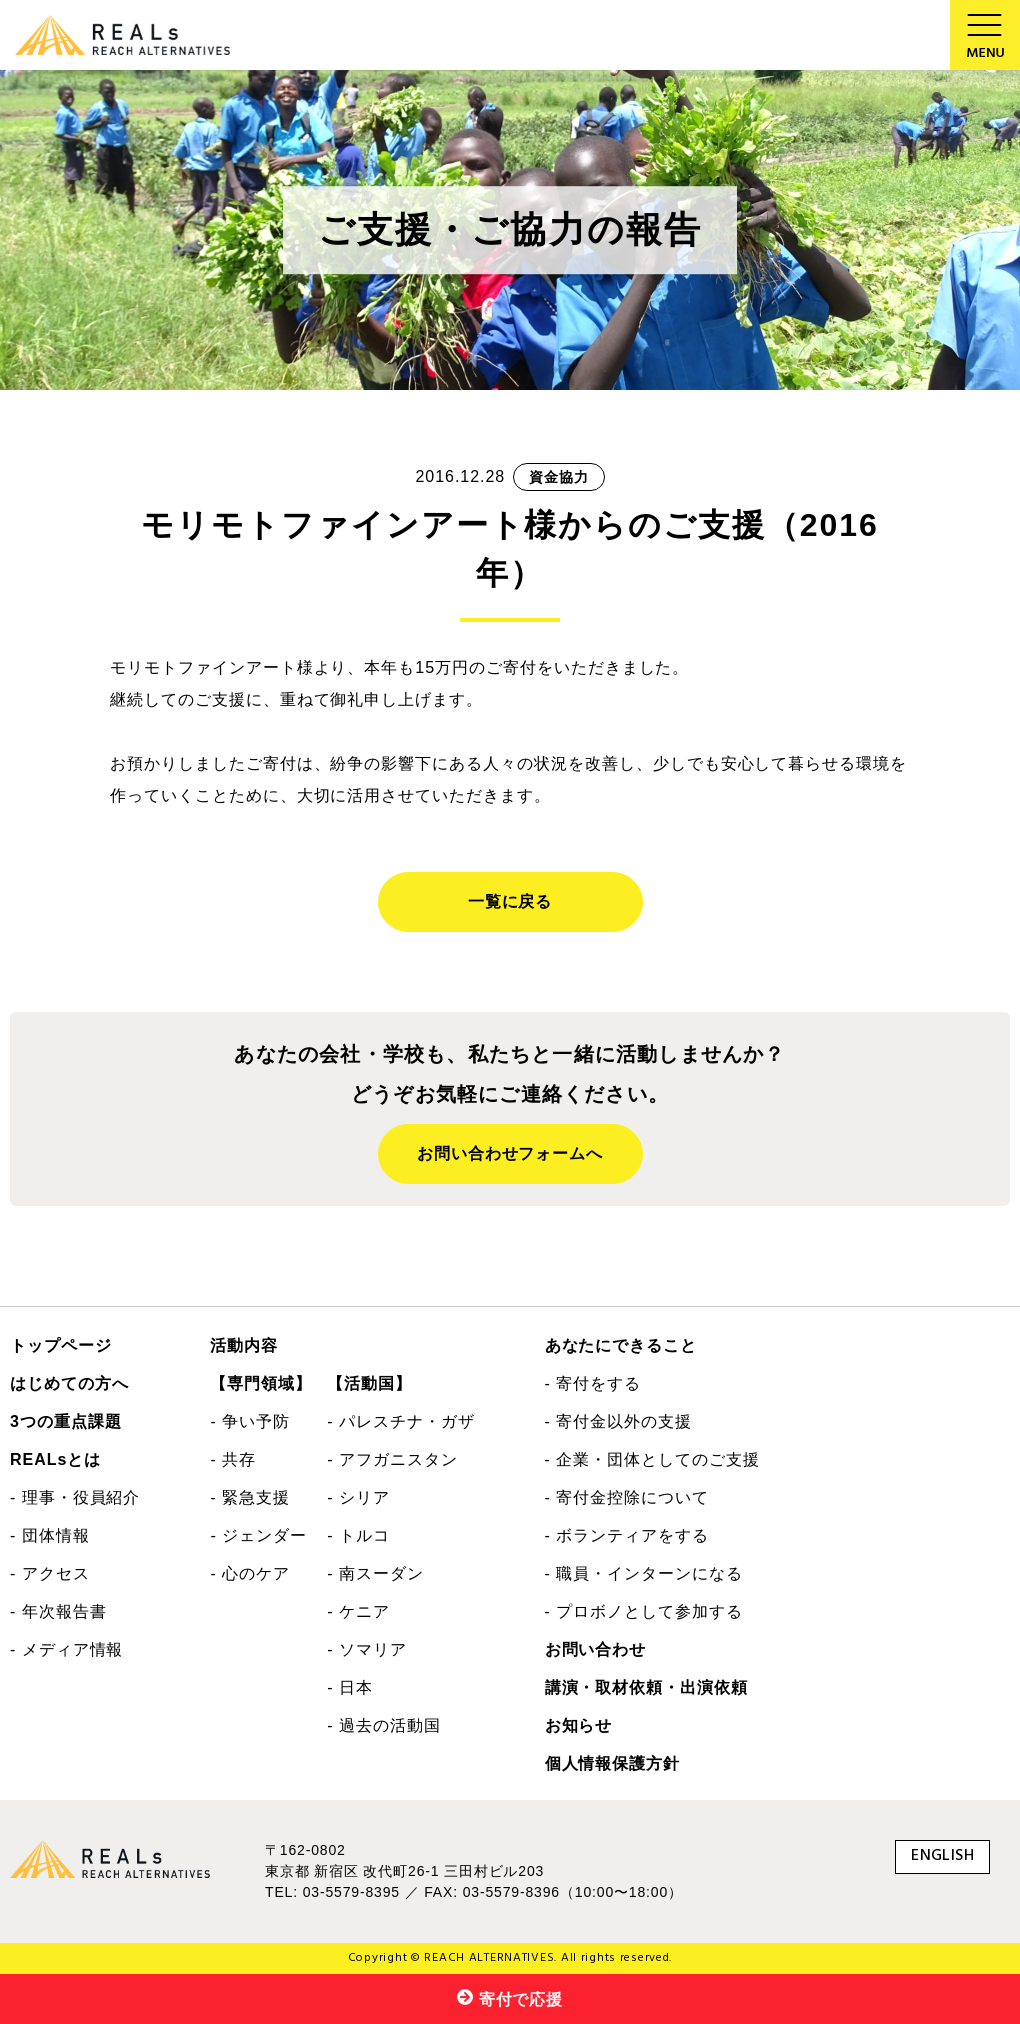 The width and height of the screenshot is (1020, 2024). Describe the element at coordinates (618, 1421) in the screenshot. I see `- 寄付金以外の支援` at that location.